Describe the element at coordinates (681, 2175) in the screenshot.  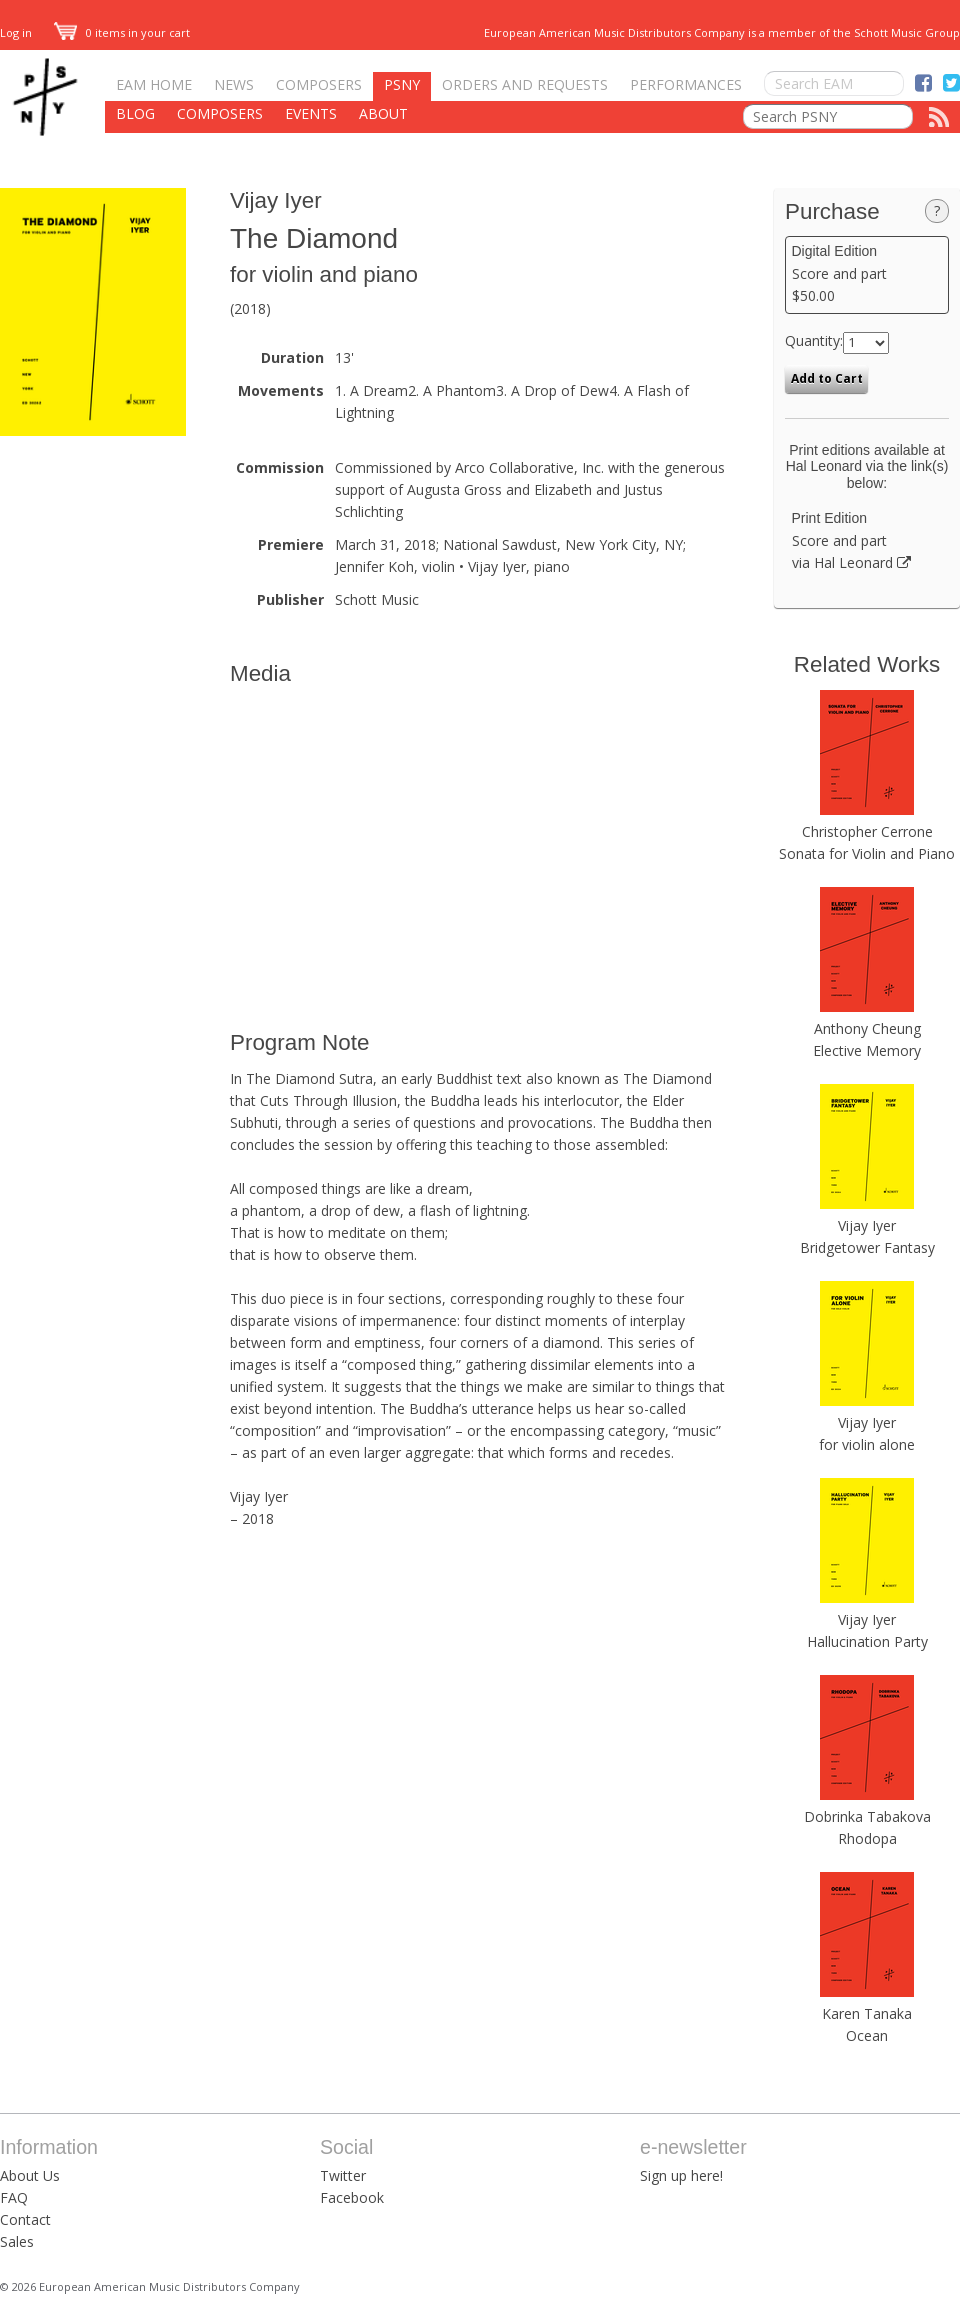
I see `Sign up here!` at that location.